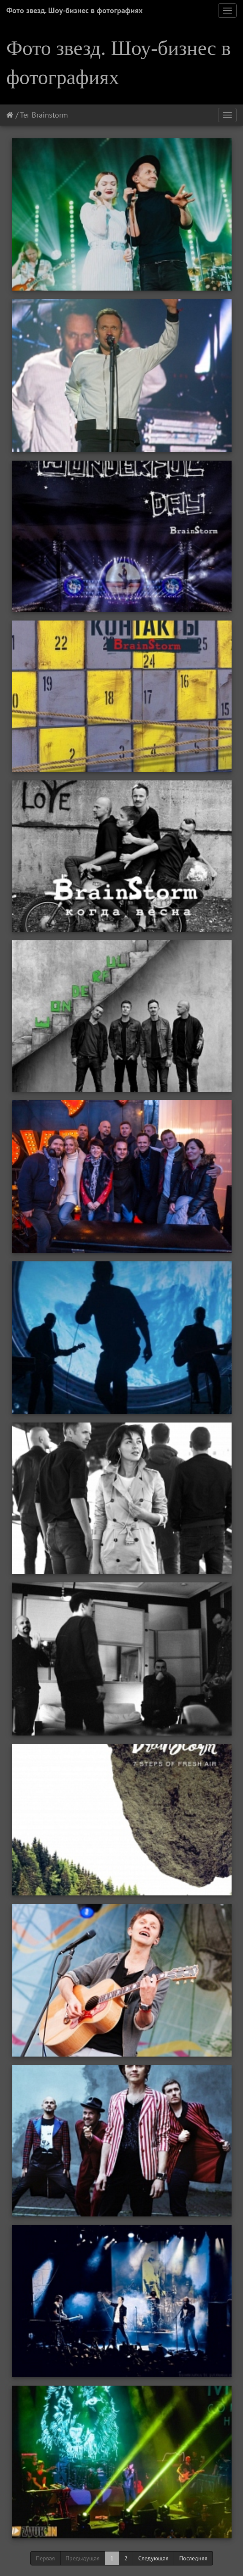 This screenshot has width=243, height=2576. Describe the element at coordinates (74, 10) in the screenshot. I see `Фото звезд. Шоу-бизнес в фотографиях` at that location.